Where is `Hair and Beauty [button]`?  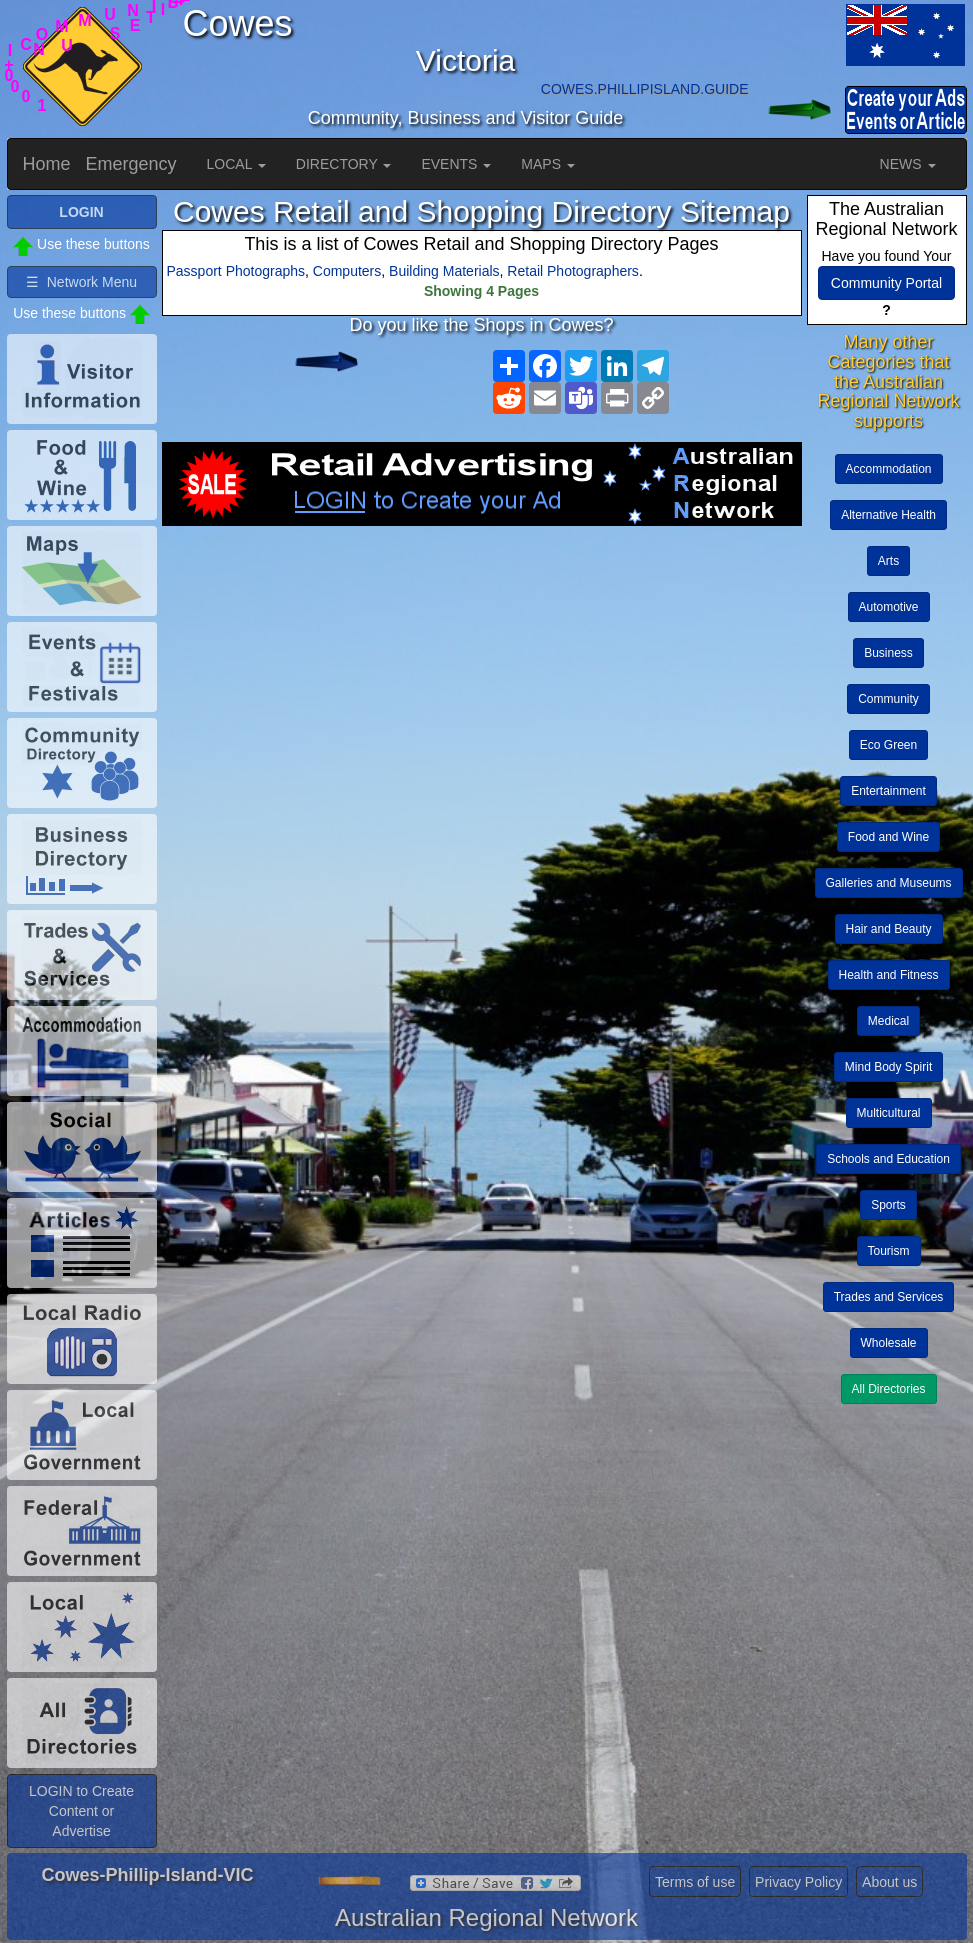 Hair and Beauty [button] is located at coordinates (889, 929).